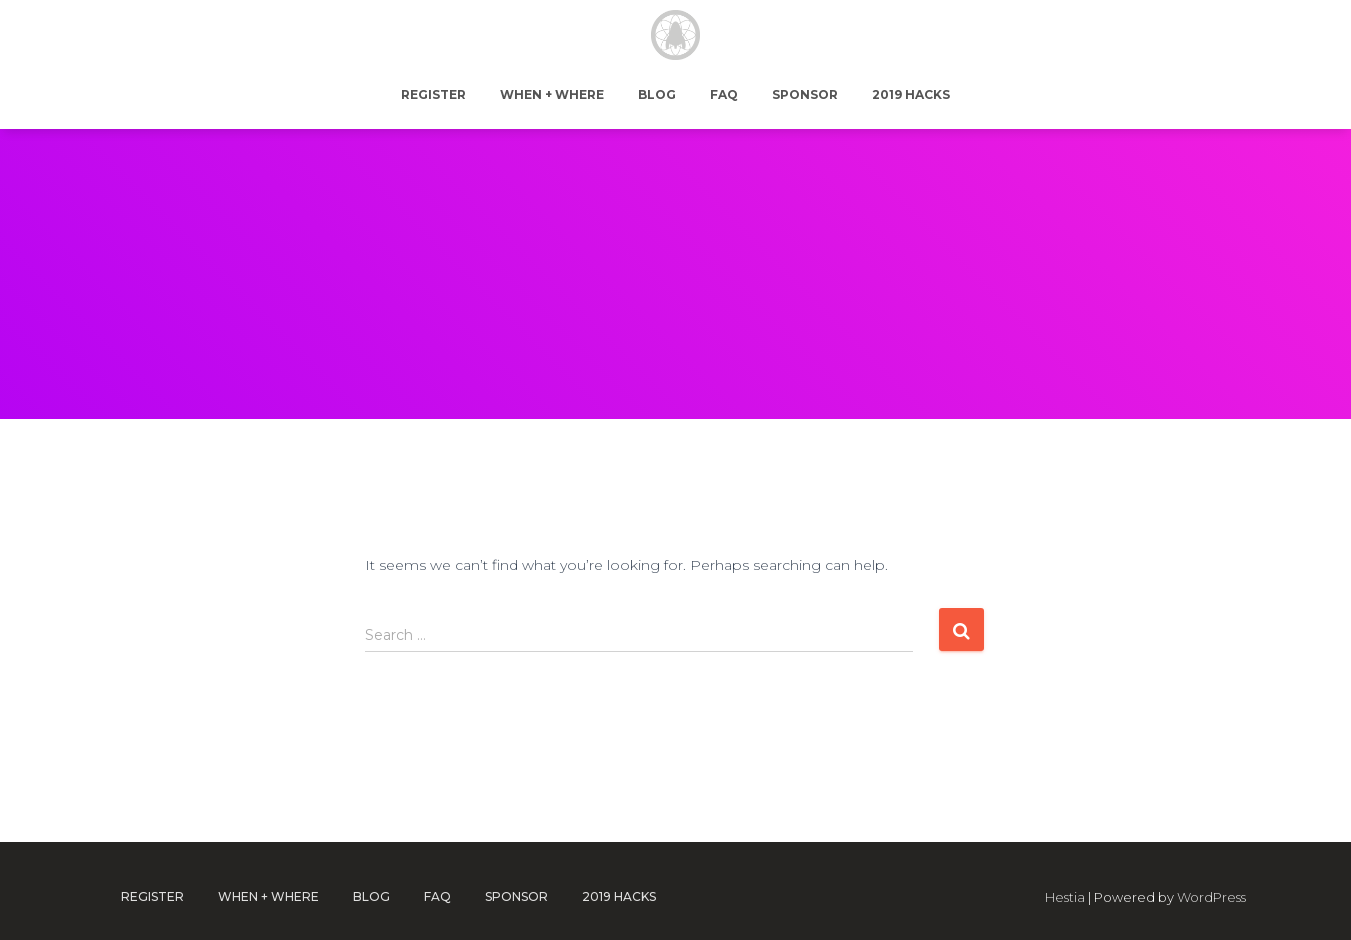 The width and height of the screenshot is (1351, 940). Describe the element at coordinates (1211, 897) in the screenshot. I see `WordPress` at that location.